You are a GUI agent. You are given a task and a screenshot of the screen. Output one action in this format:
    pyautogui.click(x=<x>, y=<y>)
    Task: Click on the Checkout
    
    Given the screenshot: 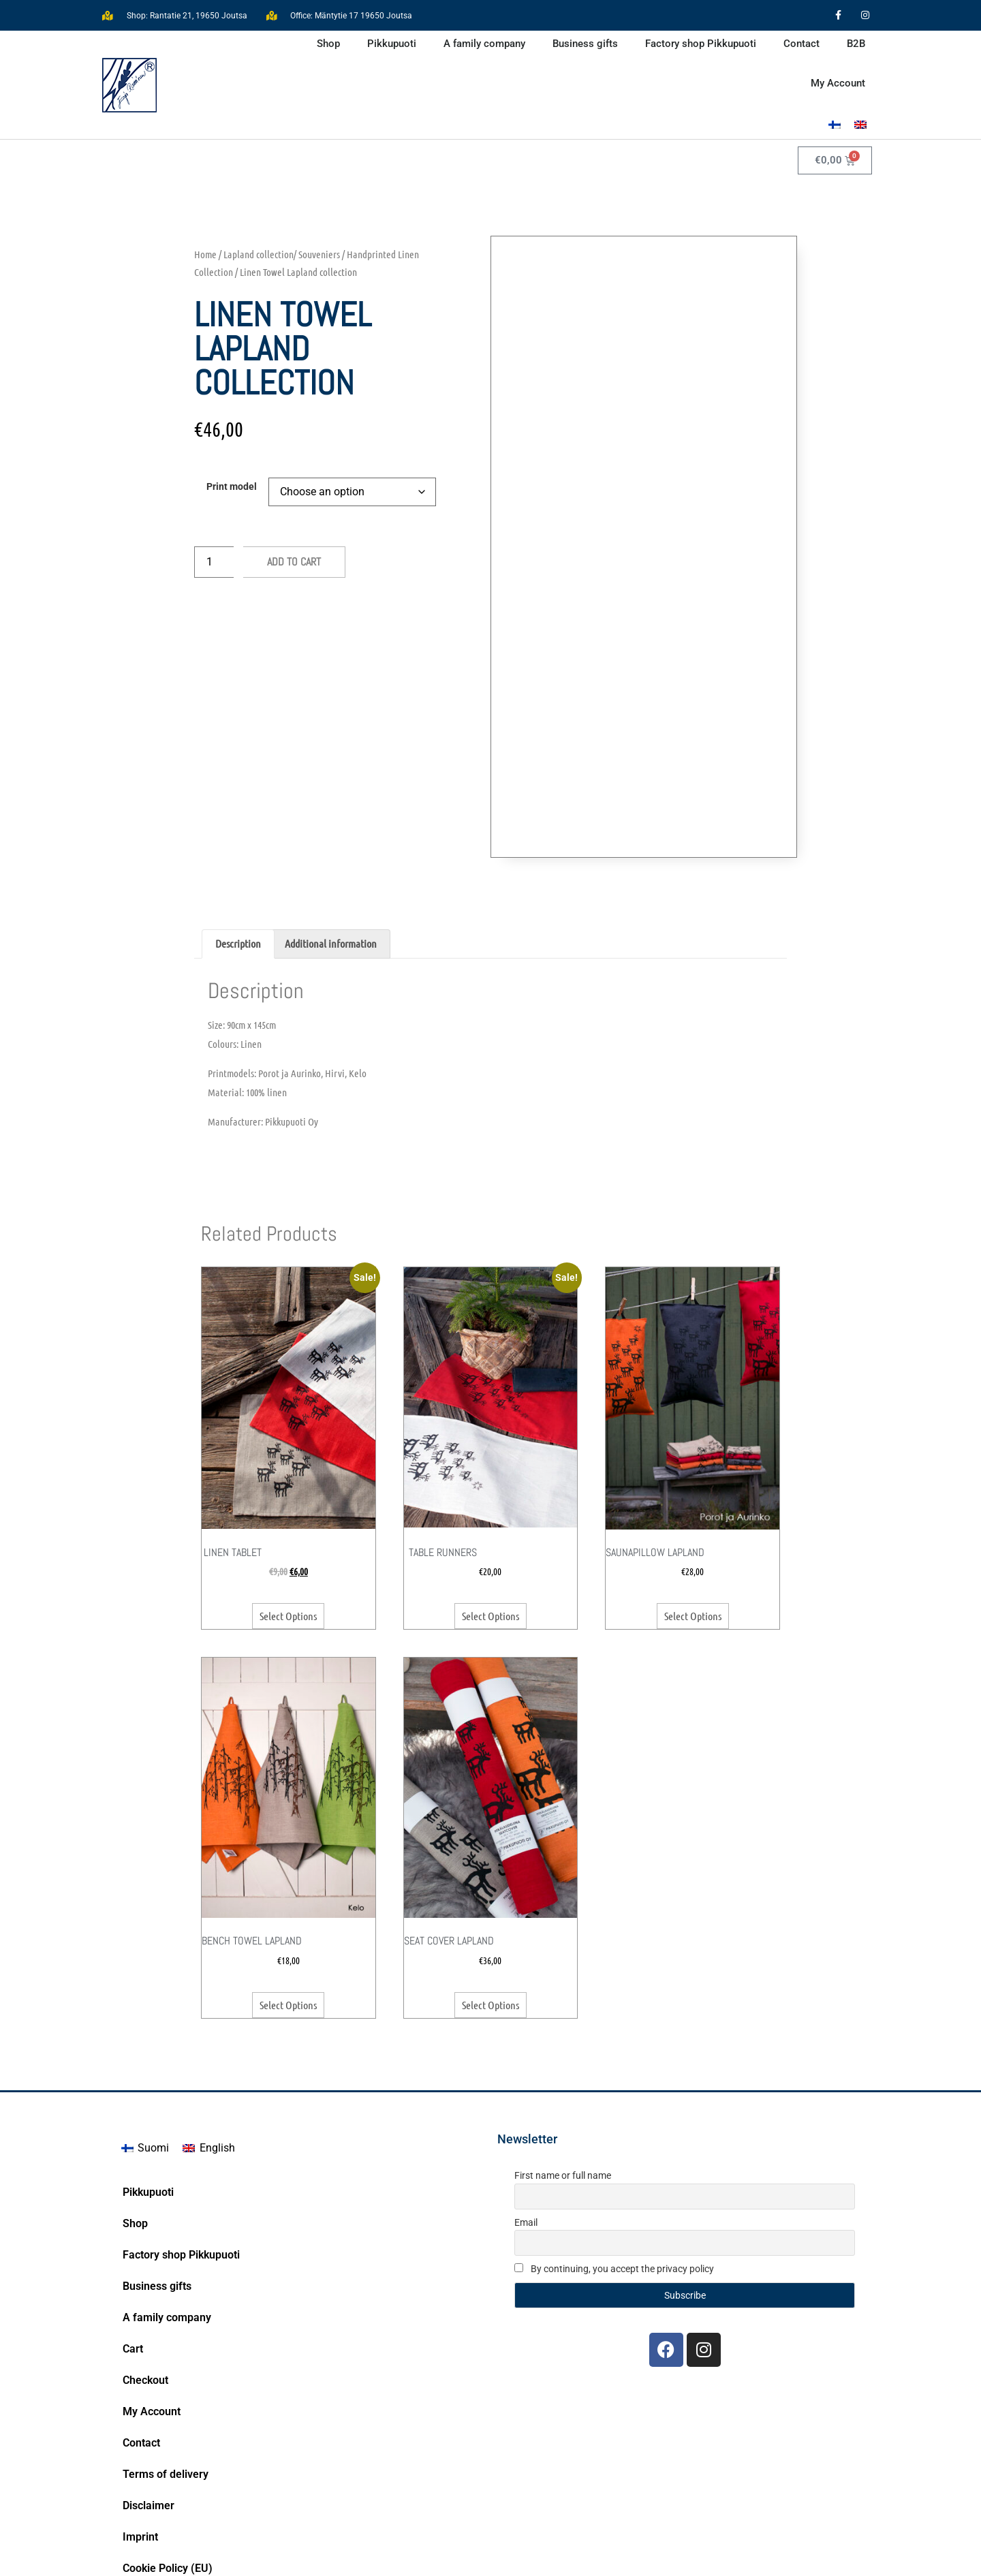 What is the action you would take?
    pyautogui.click(x=145, y=2231)
    